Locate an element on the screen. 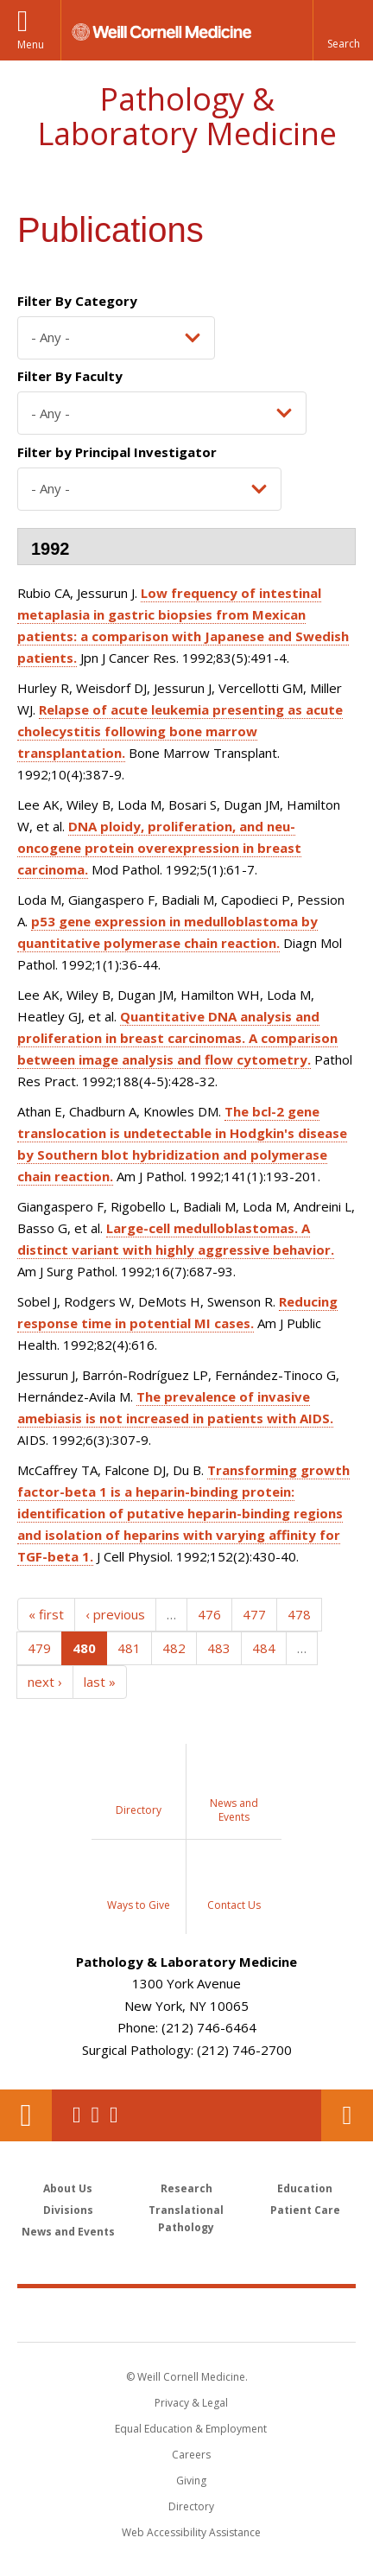 Image resolution: width=373 pixels, height=2576 pixels. News and Events is located at coordinates (68, 2231).